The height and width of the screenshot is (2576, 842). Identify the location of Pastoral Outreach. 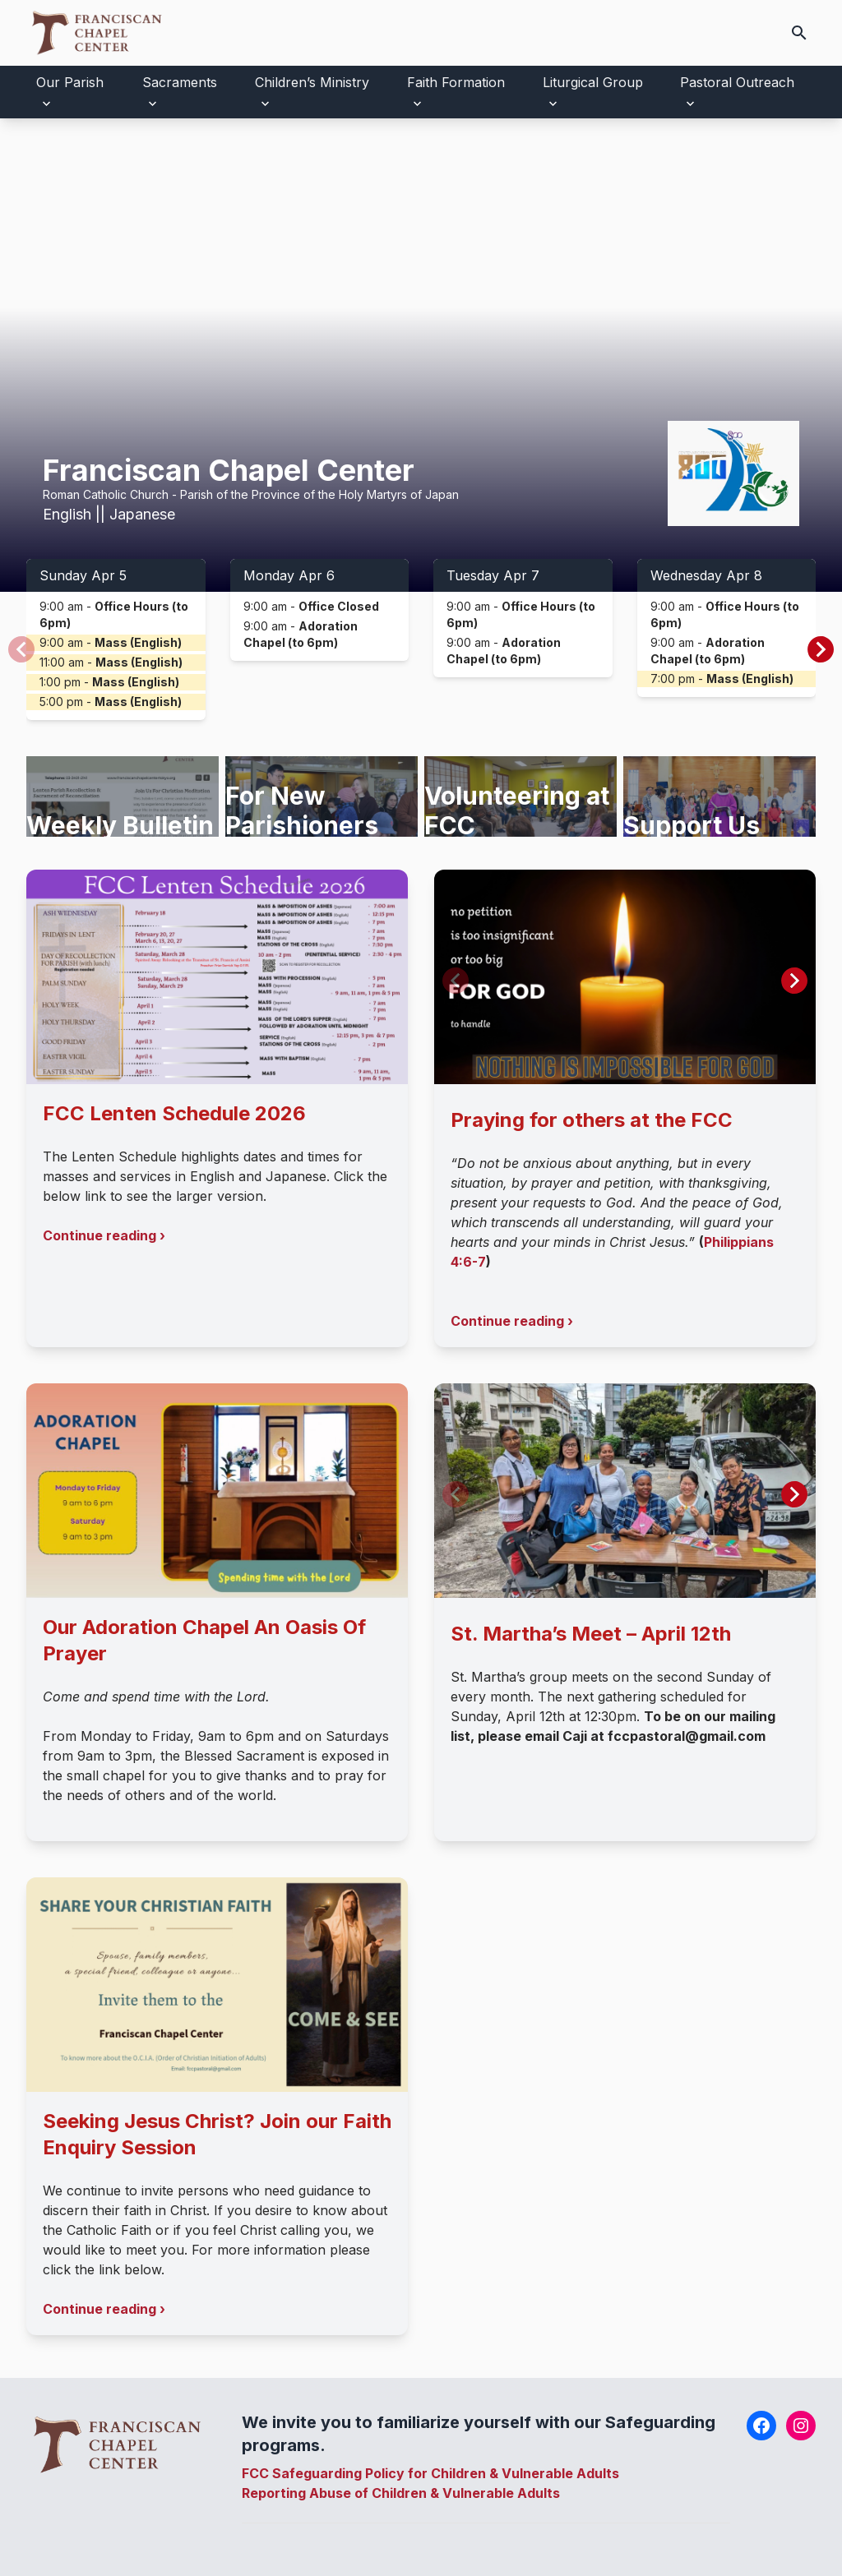
(737, 82).